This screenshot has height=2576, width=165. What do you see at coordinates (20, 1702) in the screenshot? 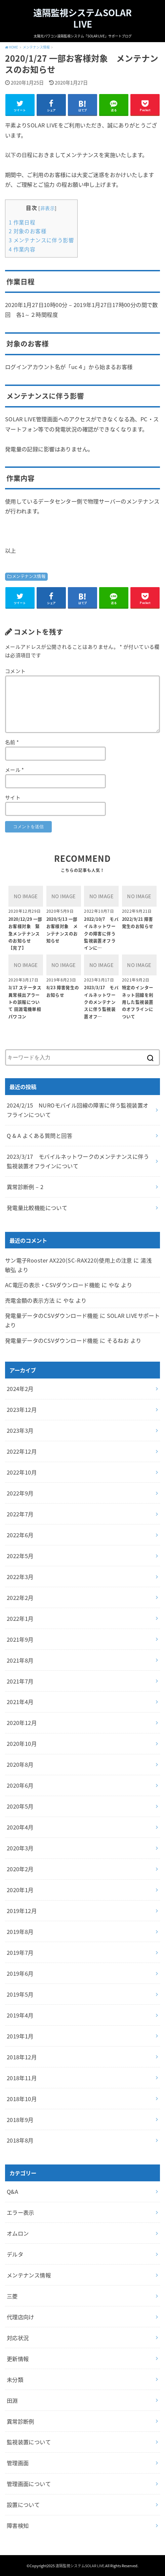
I see `2021年4月` at bounding box center [20, 1702].